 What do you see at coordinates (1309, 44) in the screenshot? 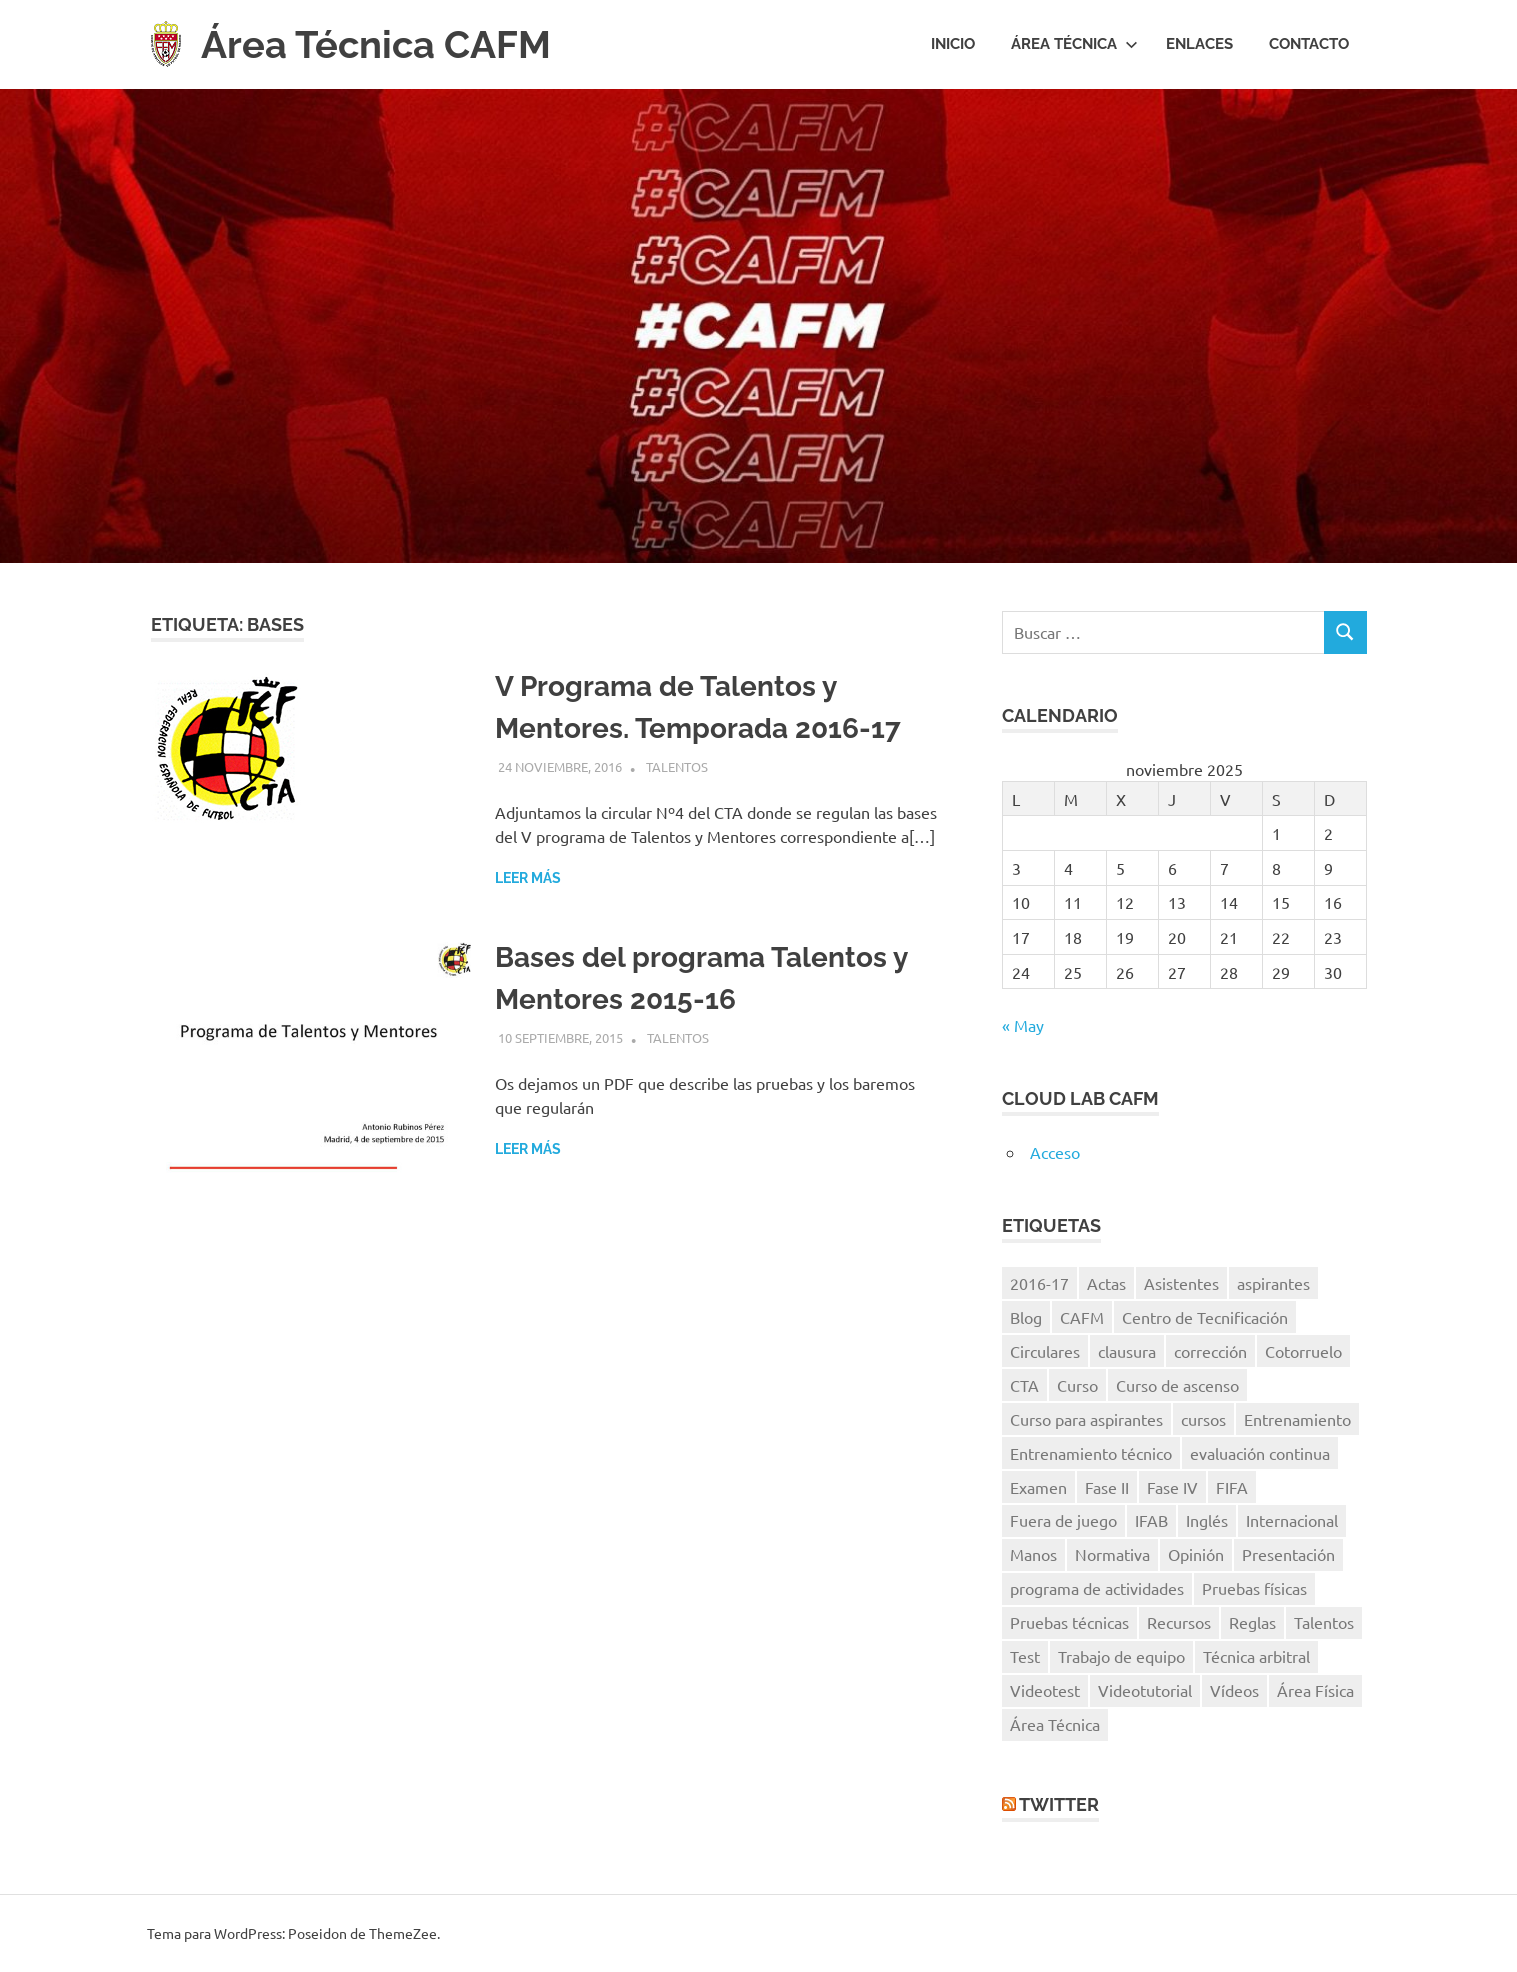
I see `Contacto` at bounding box center [1309, 44].